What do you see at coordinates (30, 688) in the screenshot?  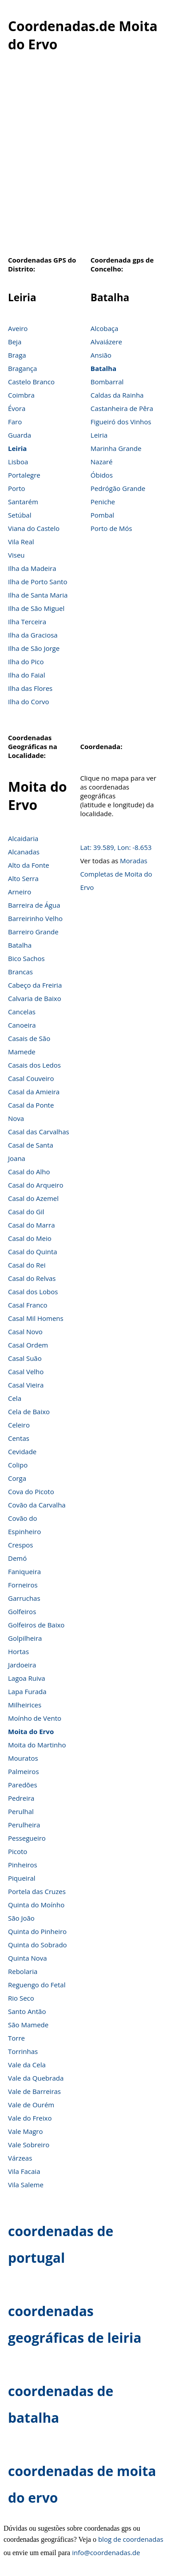 I see `Ilha das Flores` at bounding box center [30, 688].